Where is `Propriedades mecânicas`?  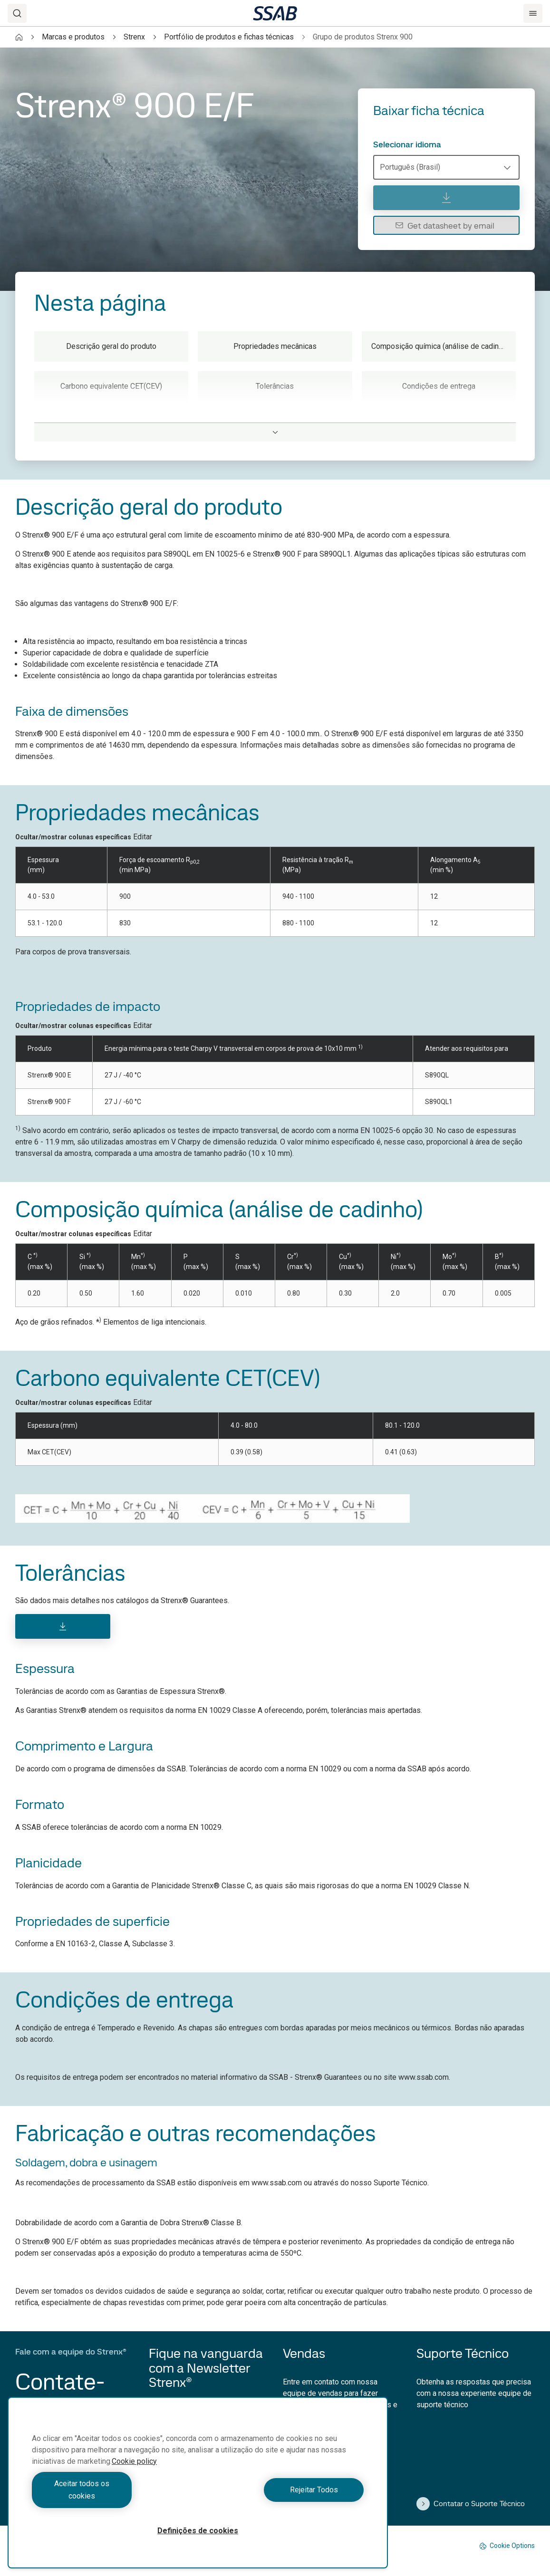 Propriedades mecânicas is located at coordinates (275, 346).